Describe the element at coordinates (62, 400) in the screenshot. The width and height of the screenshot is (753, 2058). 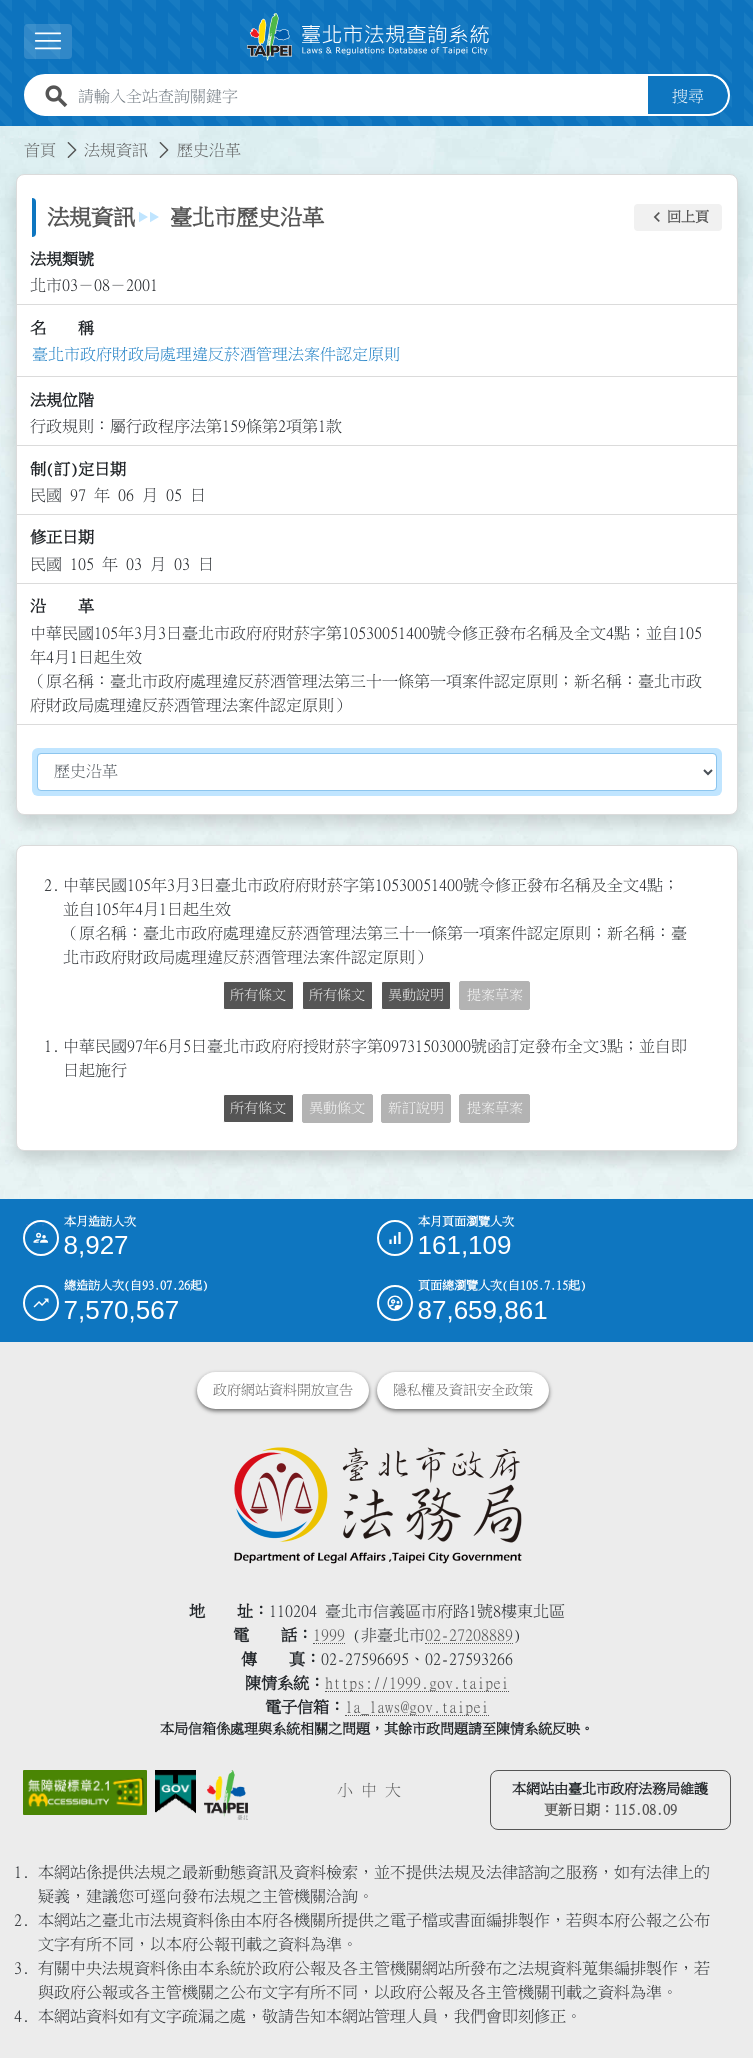
I see `法規位階` at that location.